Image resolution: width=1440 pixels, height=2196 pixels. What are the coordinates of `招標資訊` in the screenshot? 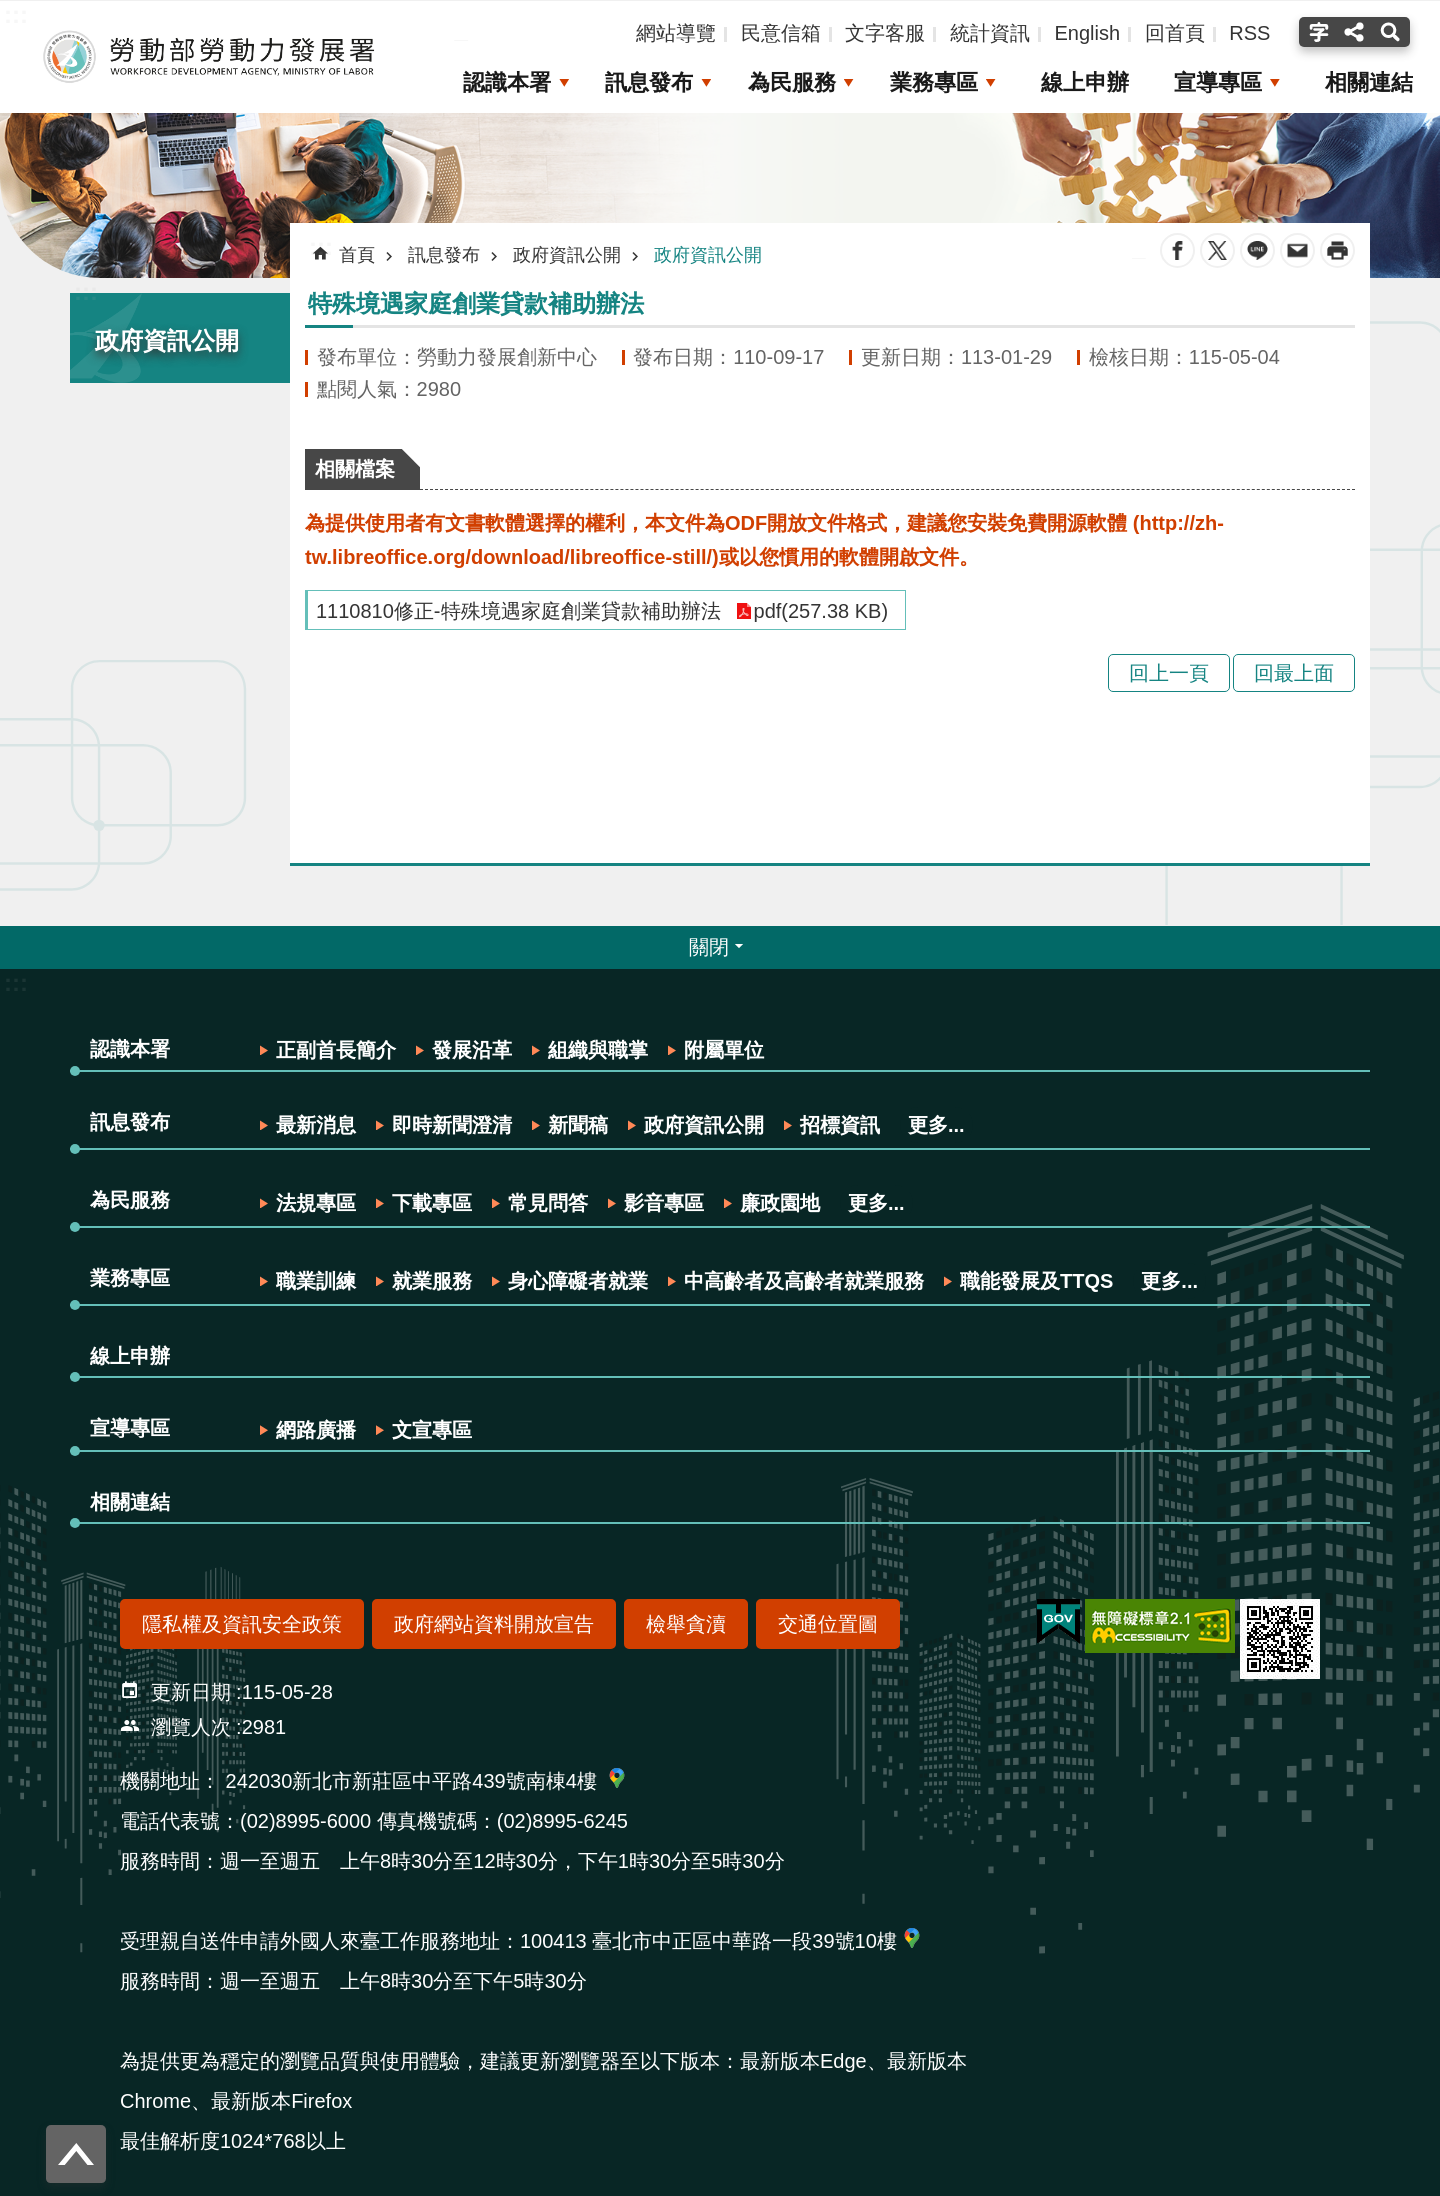 It's located at (840, 1125).